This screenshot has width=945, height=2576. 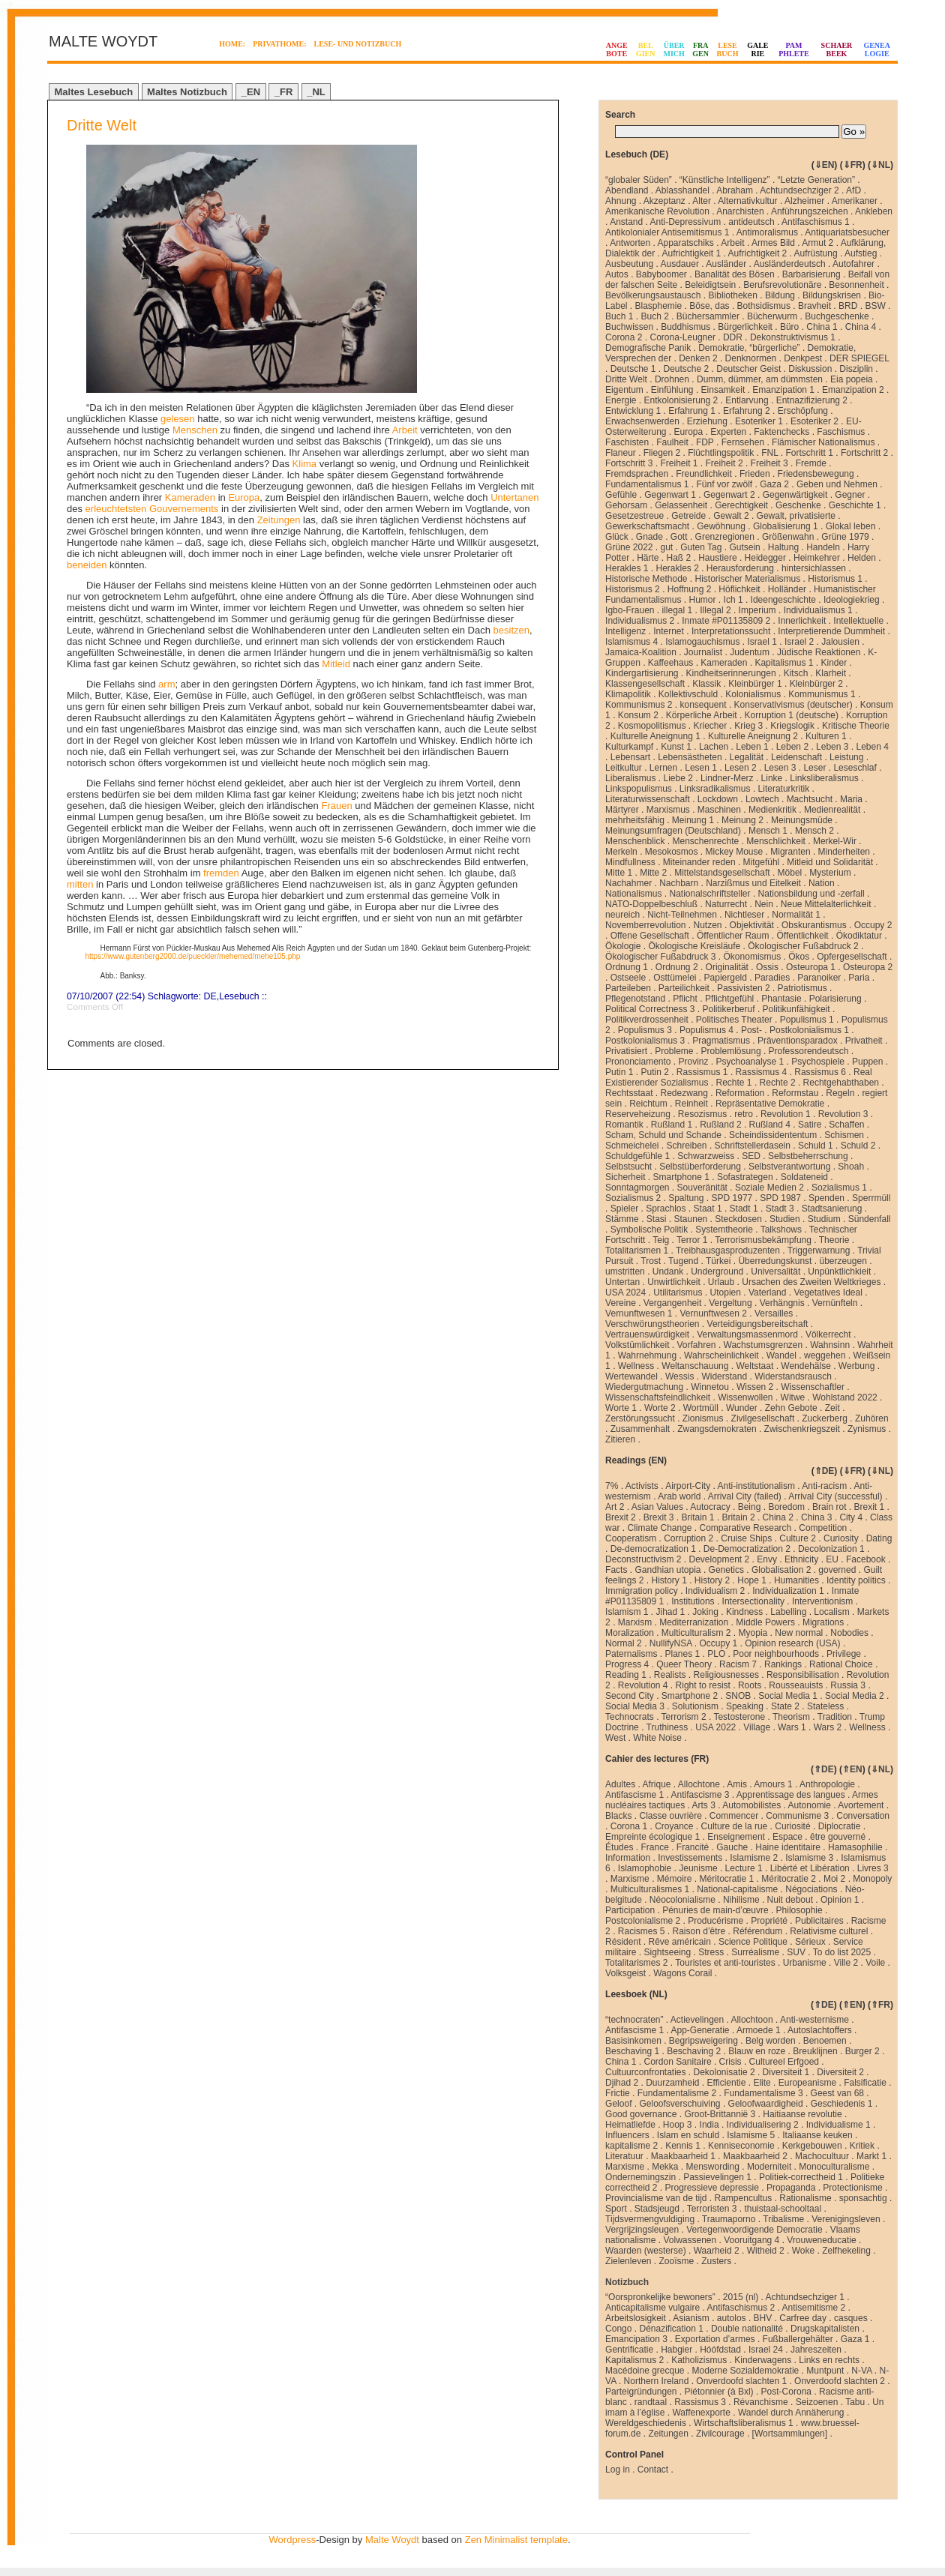 What do you see at coordinates (738, 1696) in the screenshot?
I see `SNOB` at bounding box center [738, 1696].